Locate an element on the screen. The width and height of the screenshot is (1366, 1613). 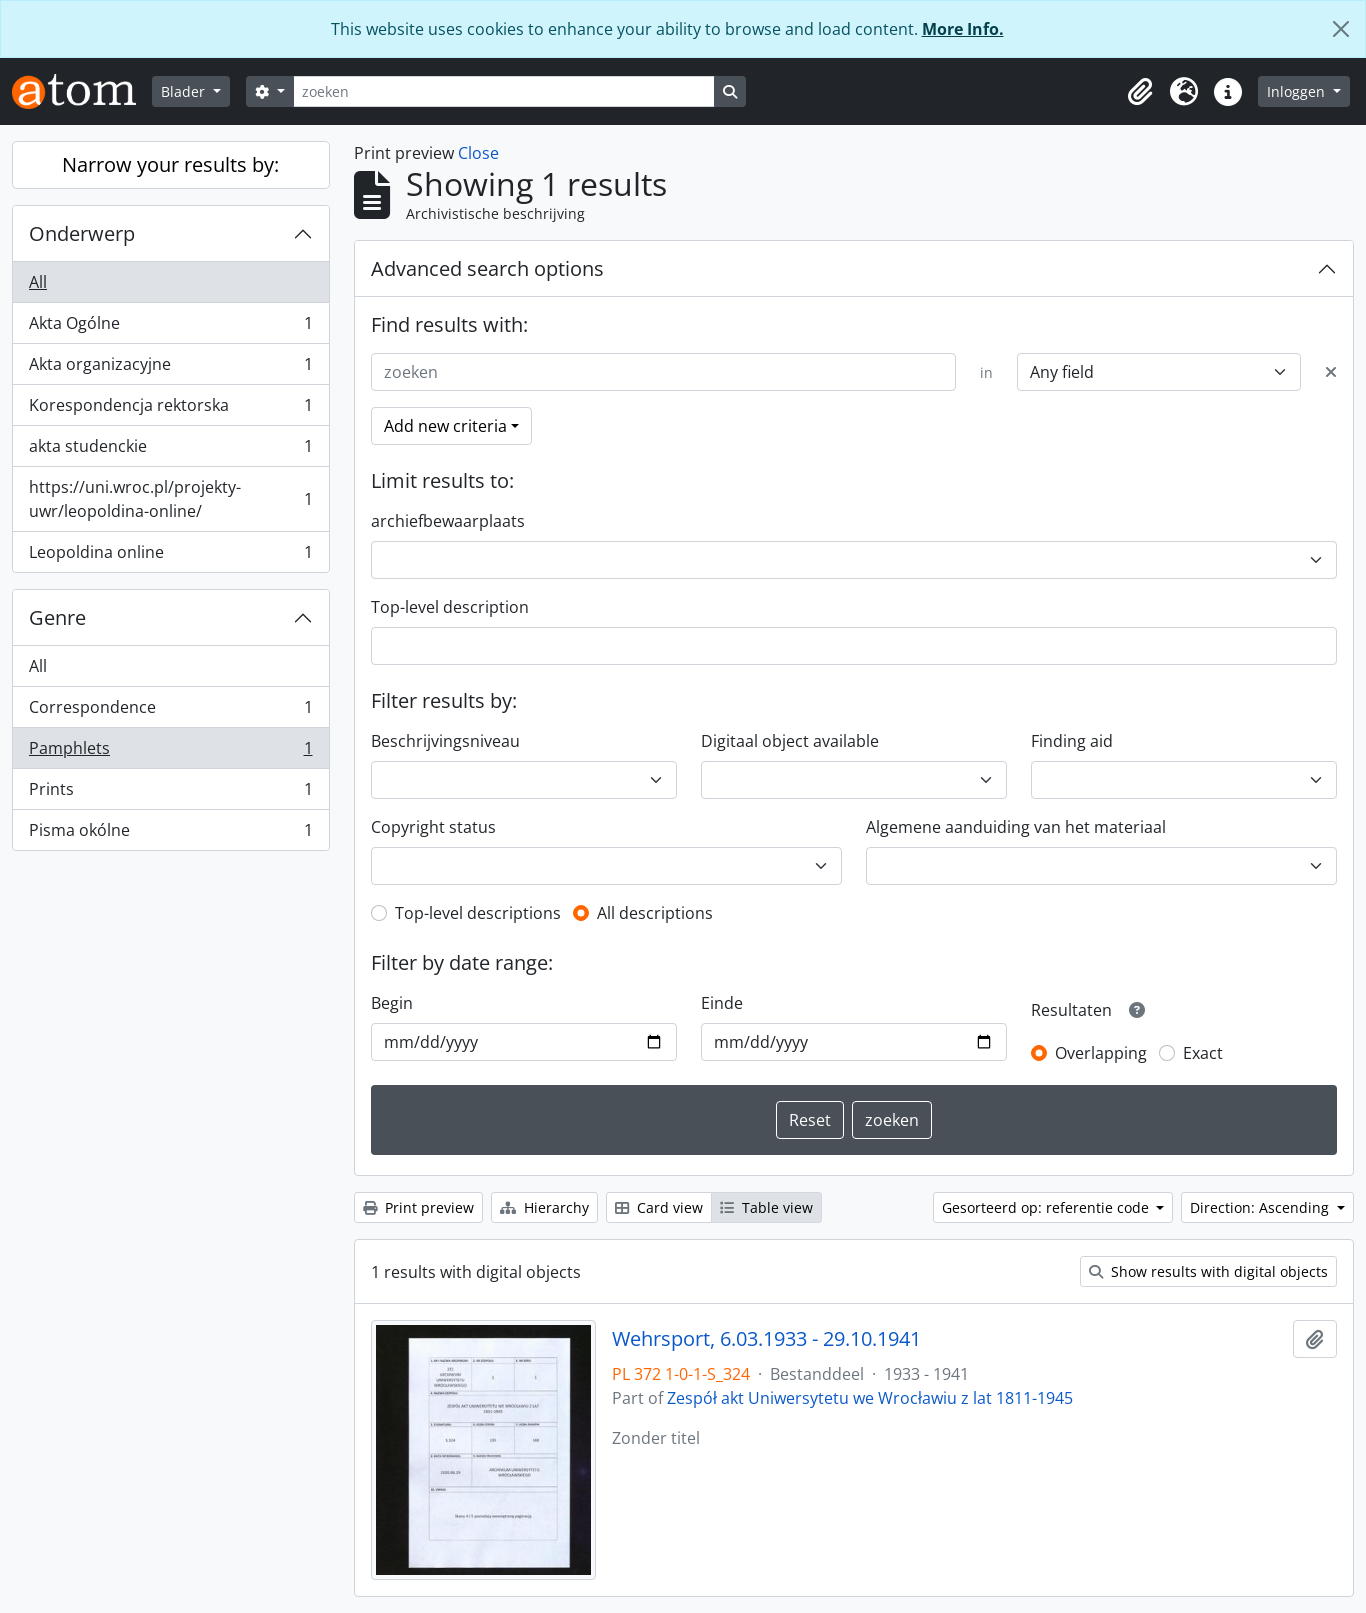
Card view is located at coordinates (659, 1207).